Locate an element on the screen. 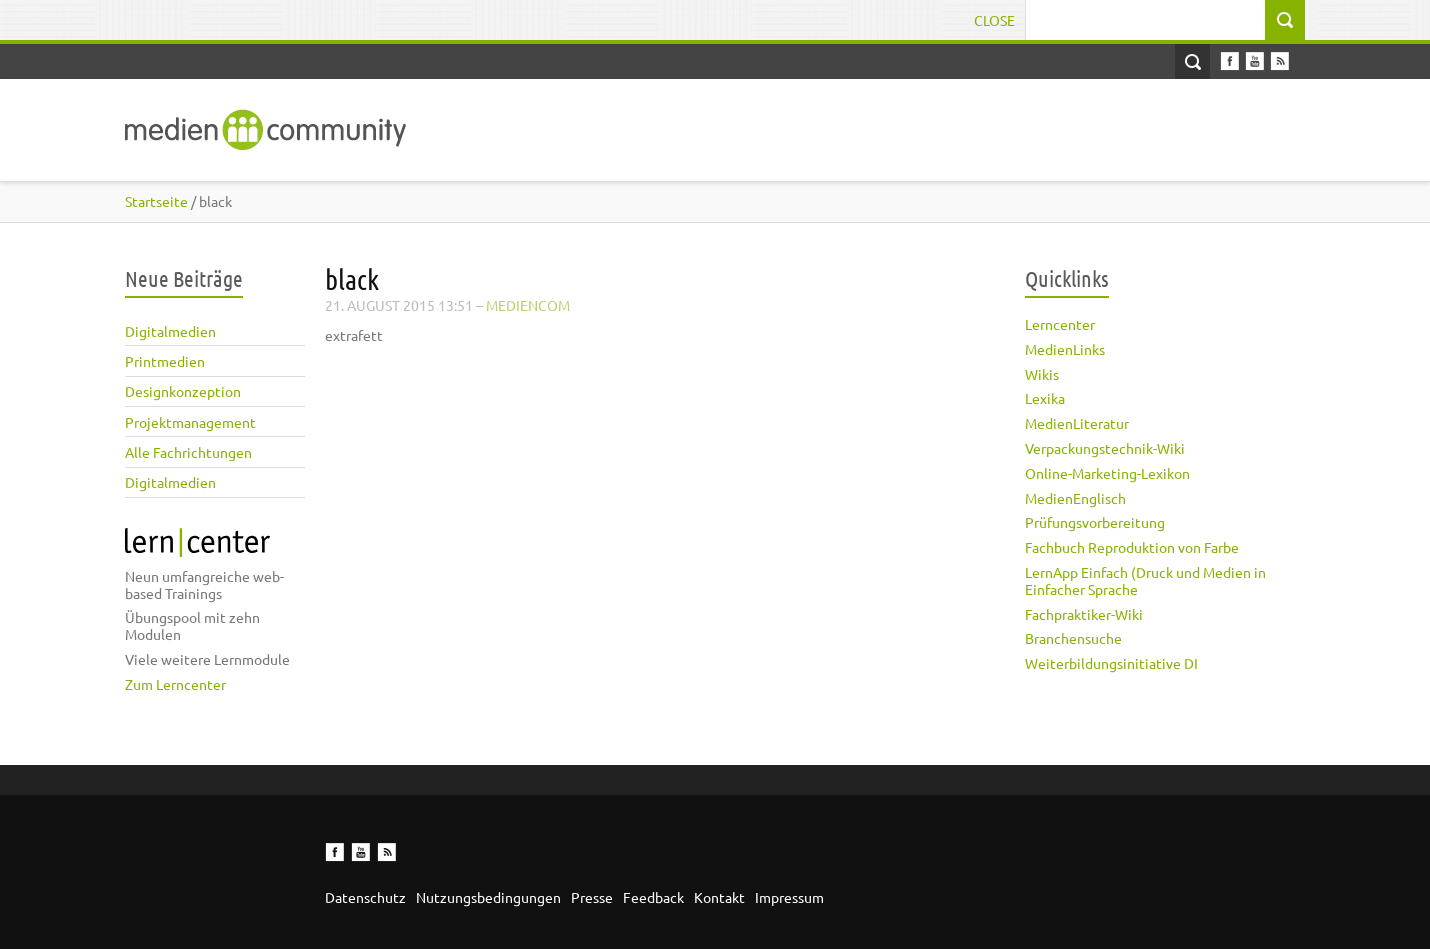  LernApp Einfach (Druck und Medien in Einfacher Sprache is located at coordinates (1145, 580).